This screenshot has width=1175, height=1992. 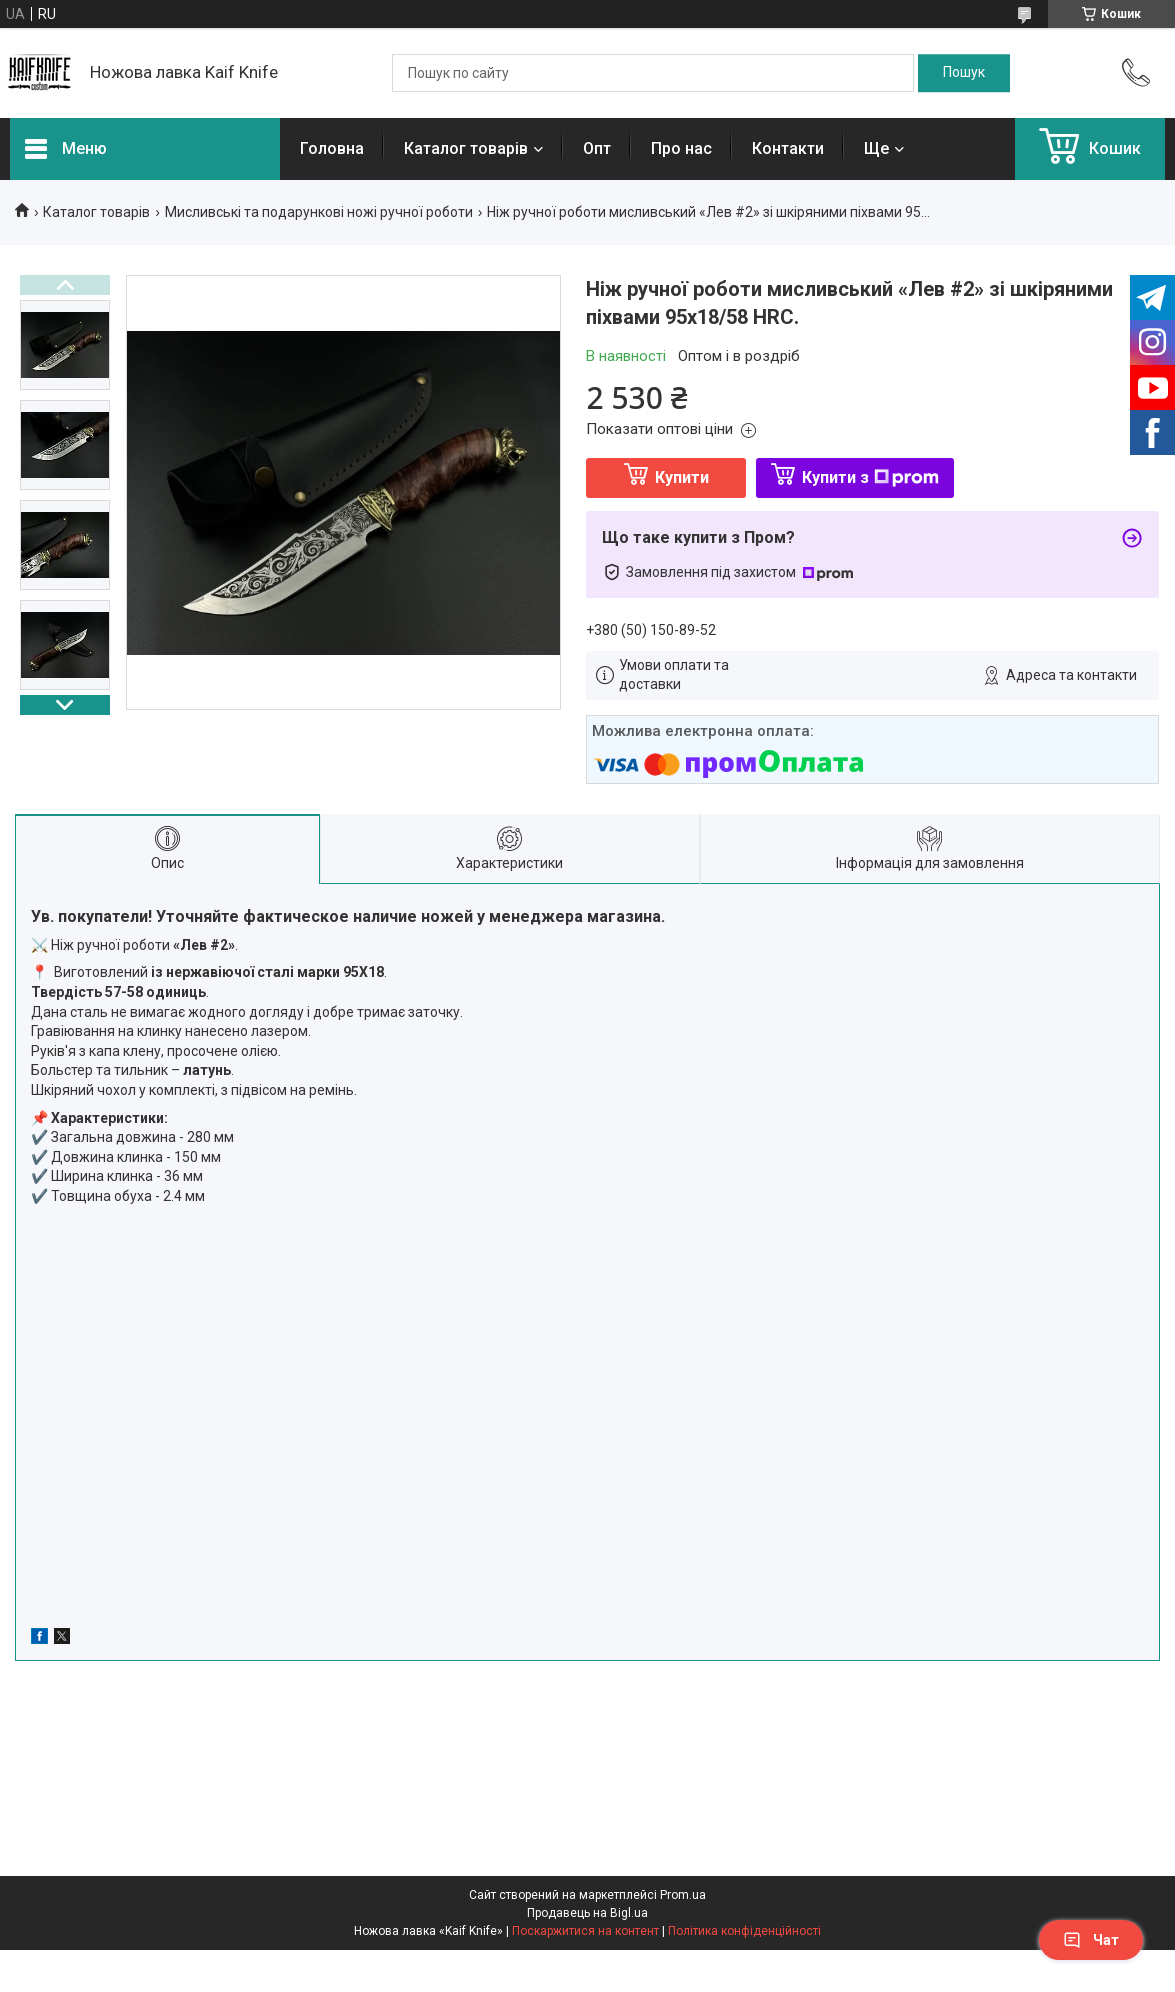 I want to click on Опт, so click(x=597, y=148).